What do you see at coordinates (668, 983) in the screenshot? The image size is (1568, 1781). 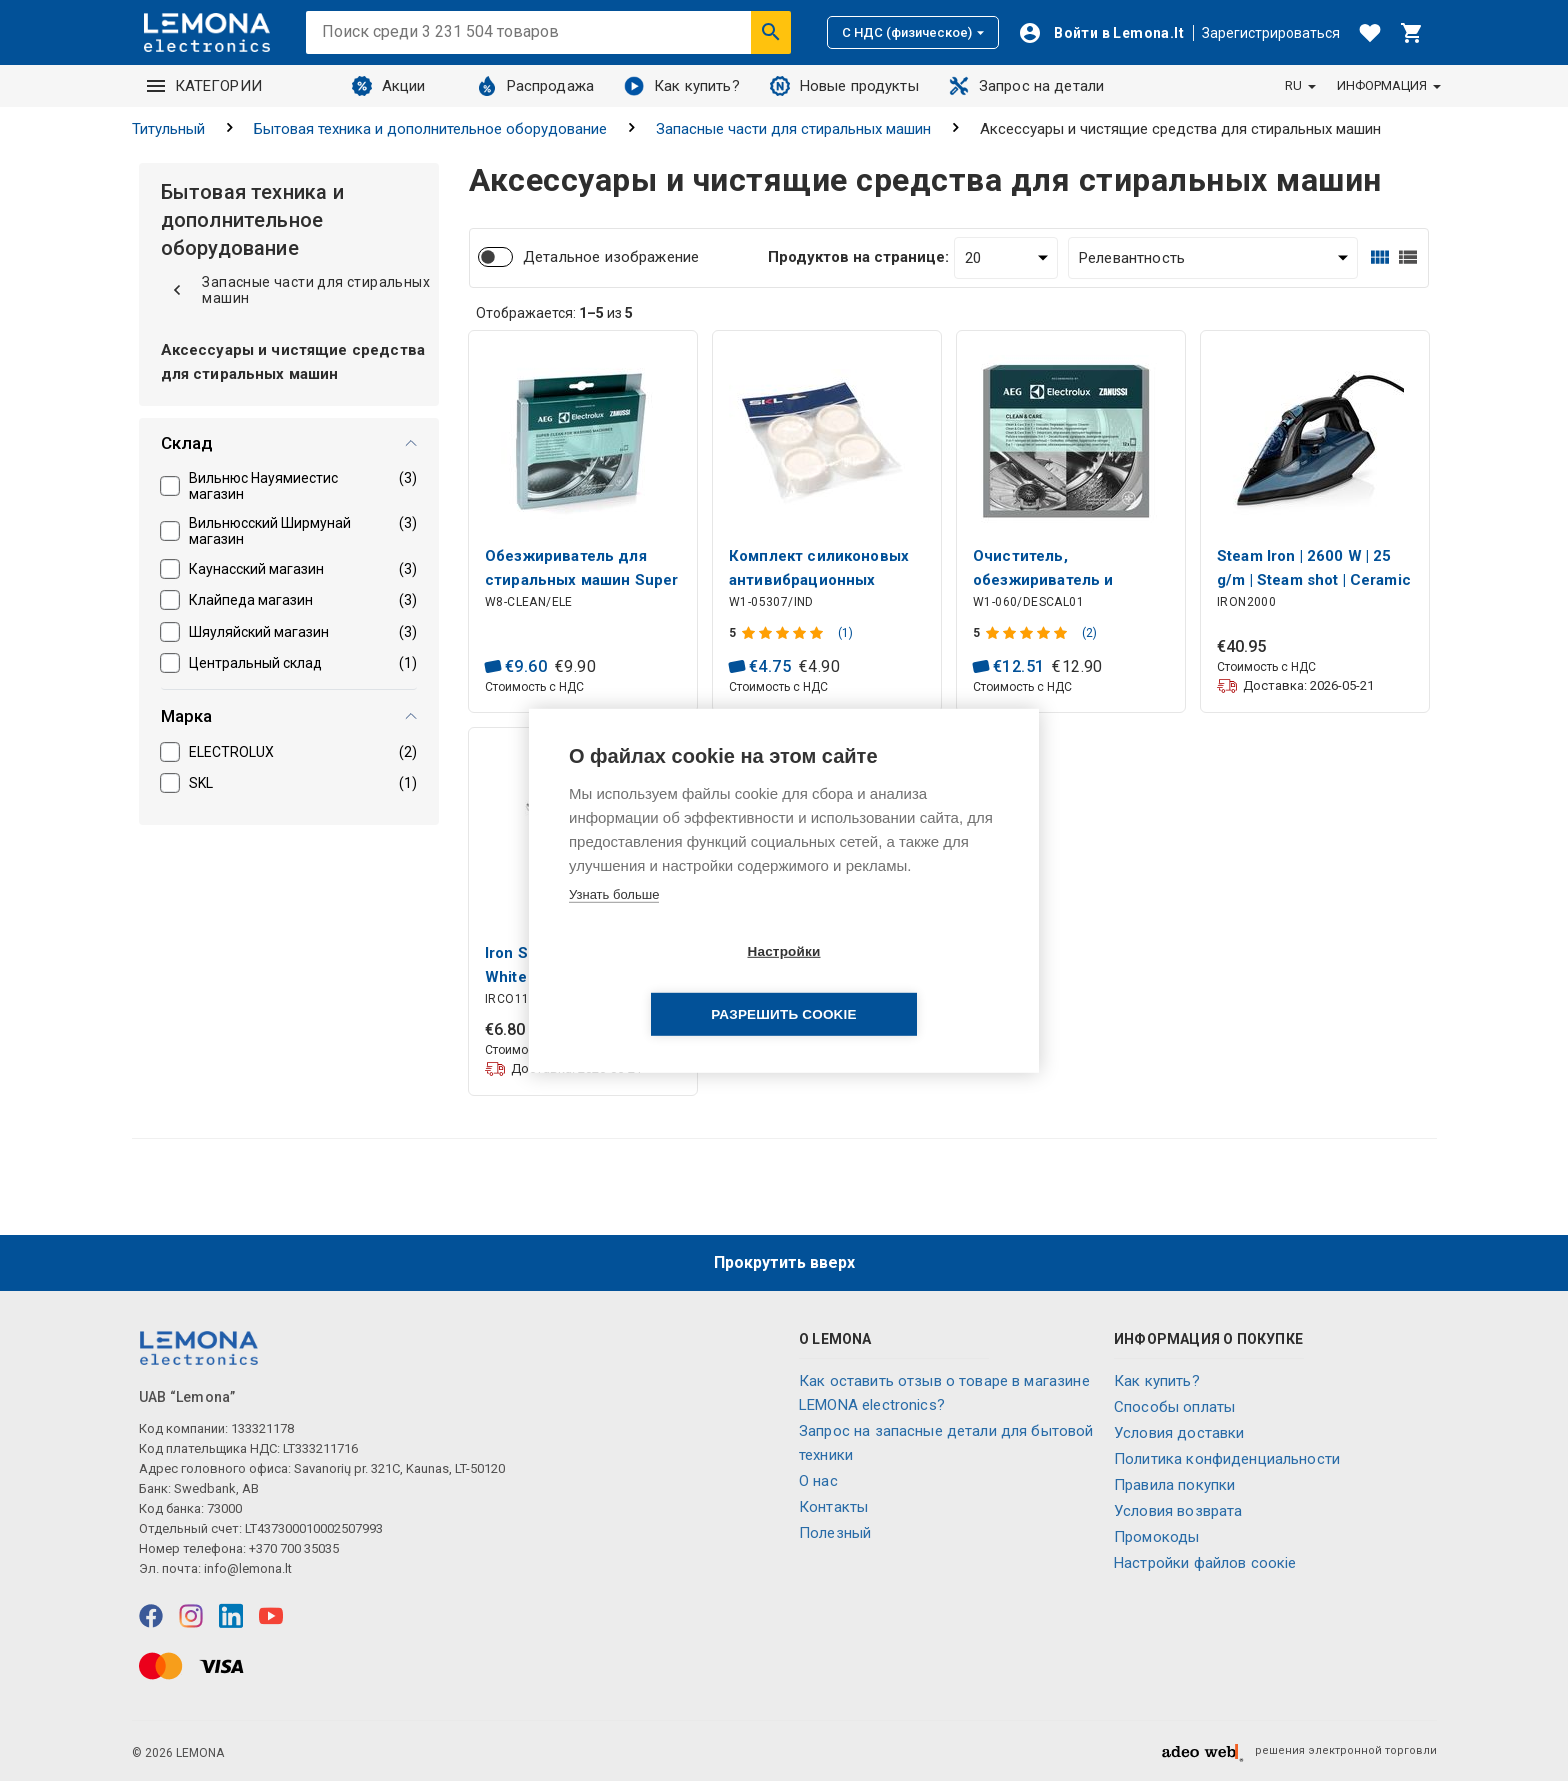 I see `Настройки` at bounding box center [668, 983].